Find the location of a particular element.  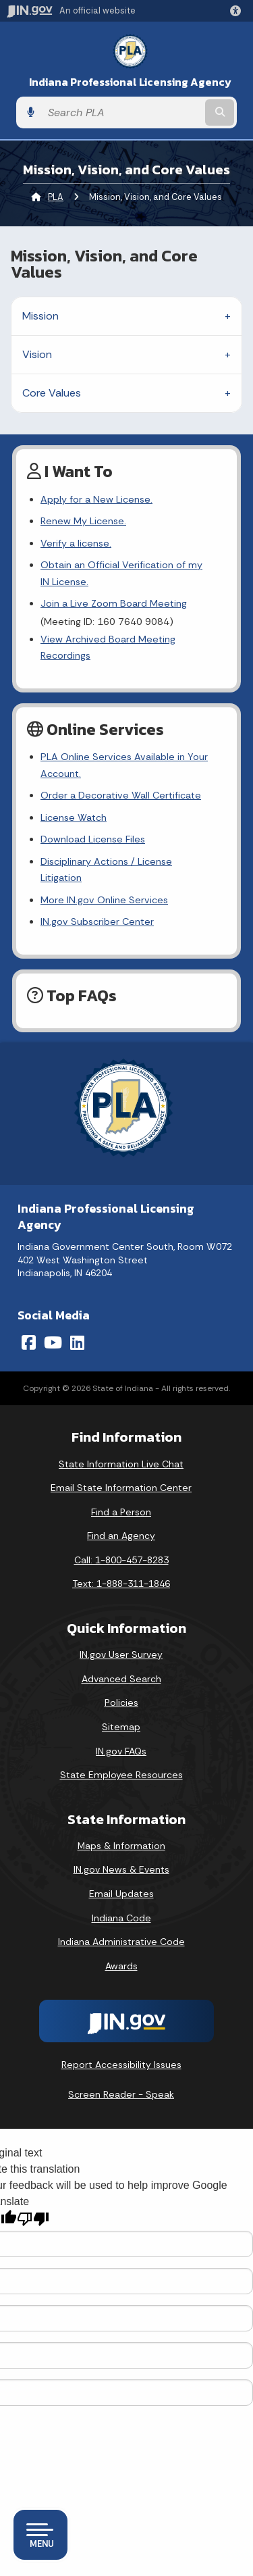

Maps & Information is located at coordinates (121, 1829).